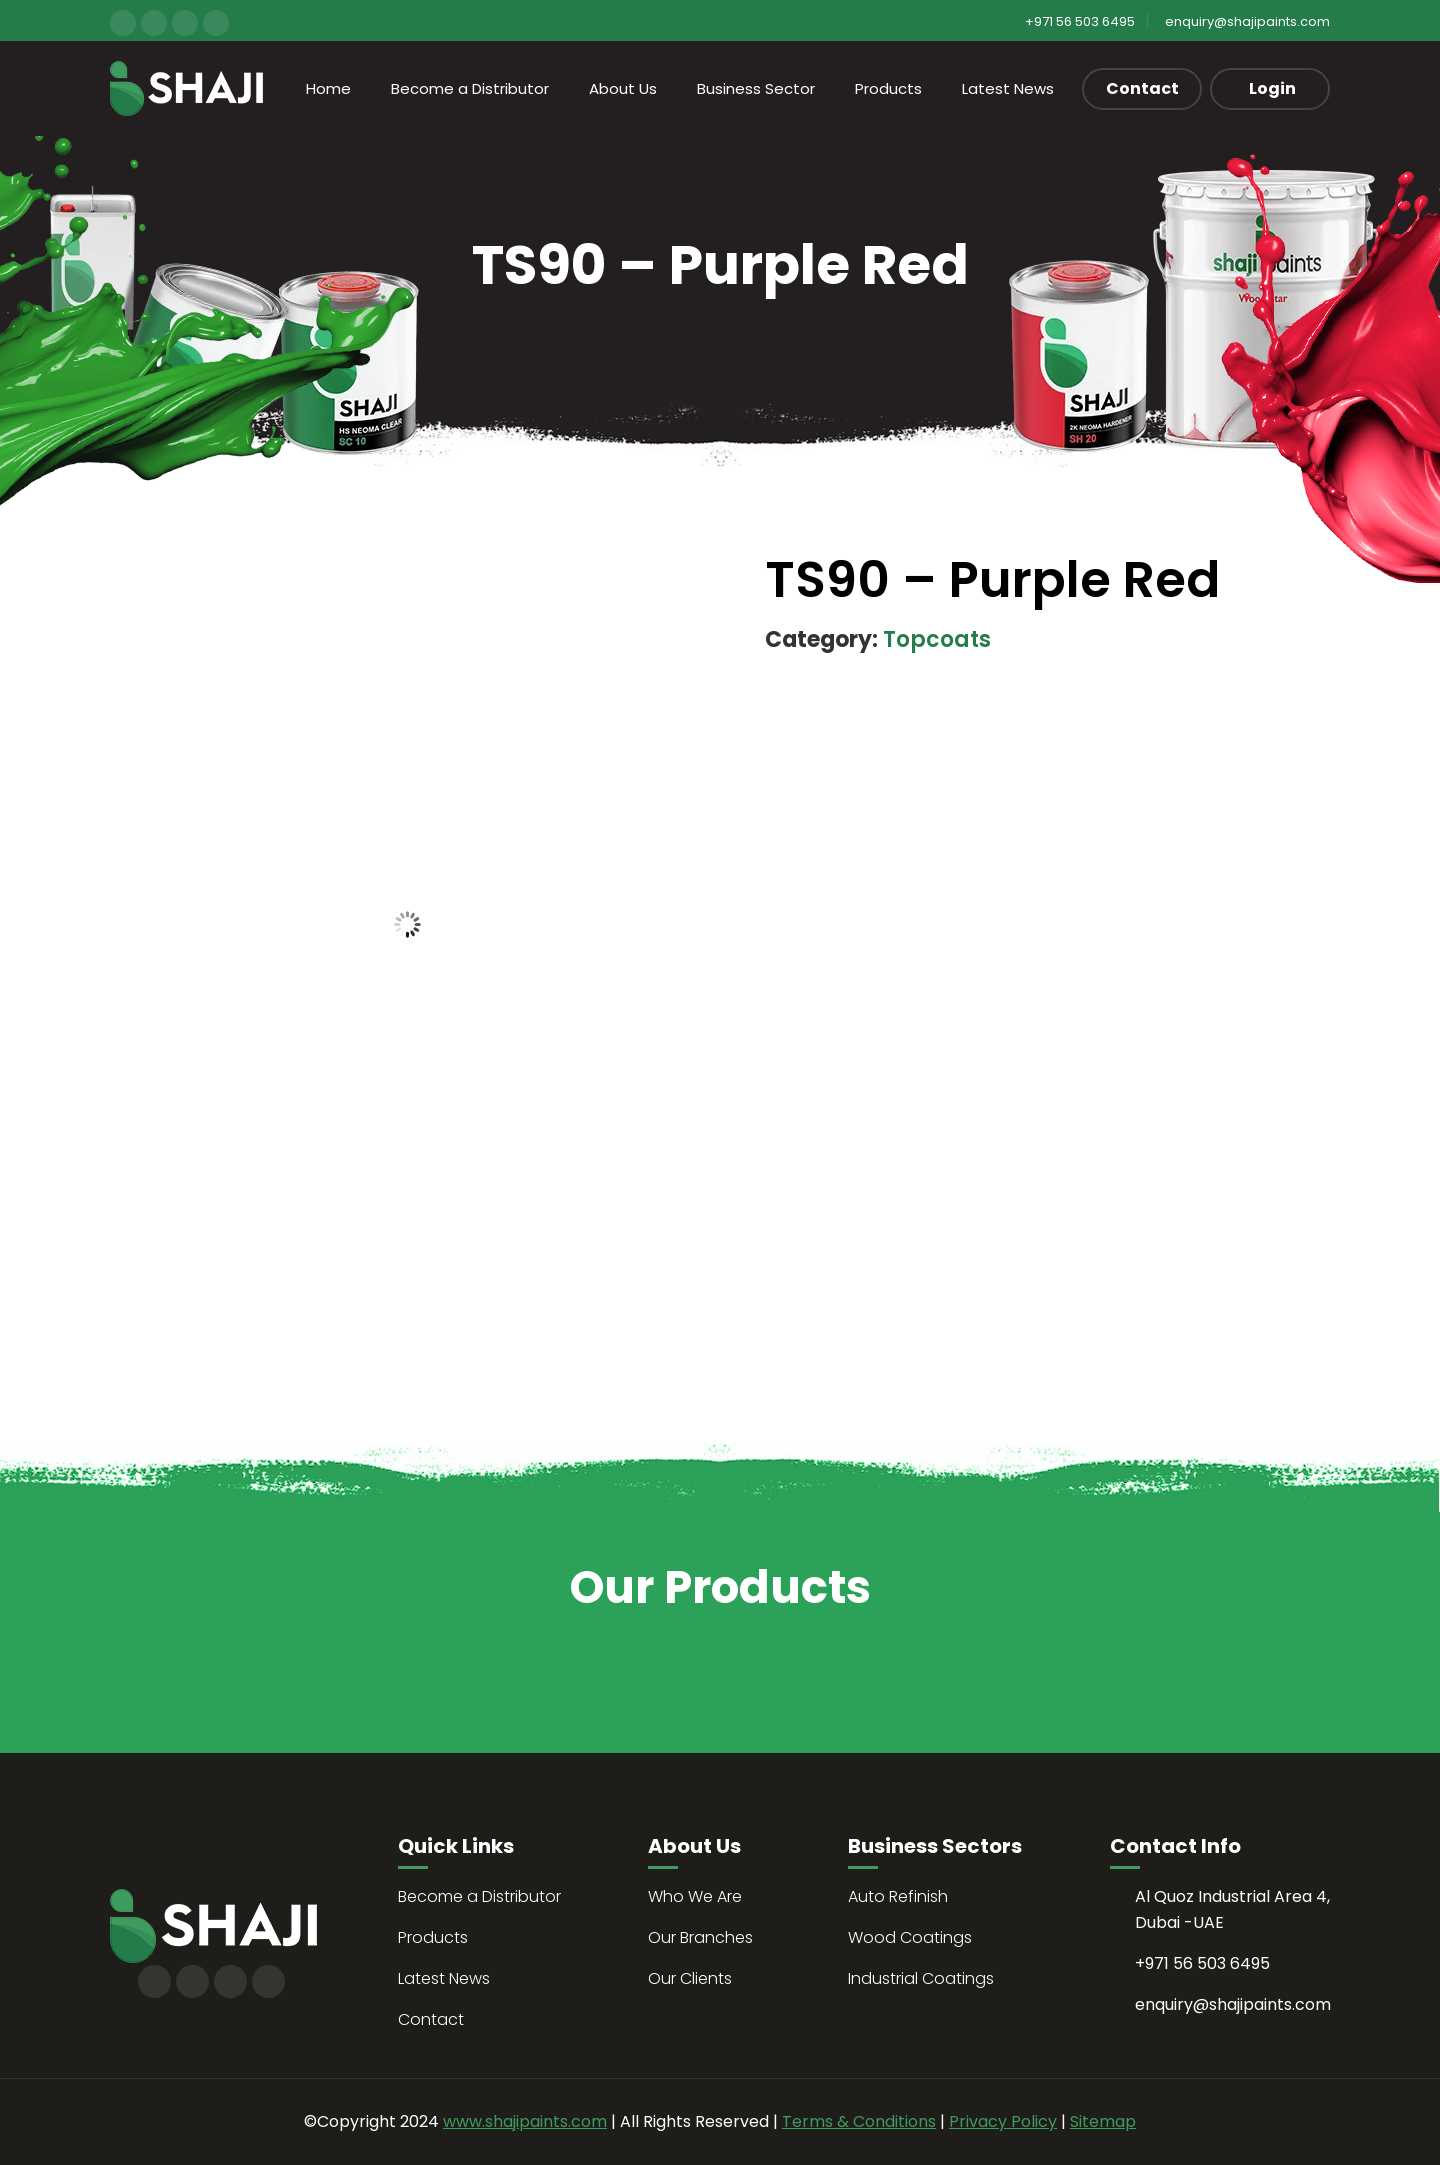  What do you see at coordinates (921, 1978) in the screenshot?
I see `Industrial Coatings` at bounding box center [921, 1978].